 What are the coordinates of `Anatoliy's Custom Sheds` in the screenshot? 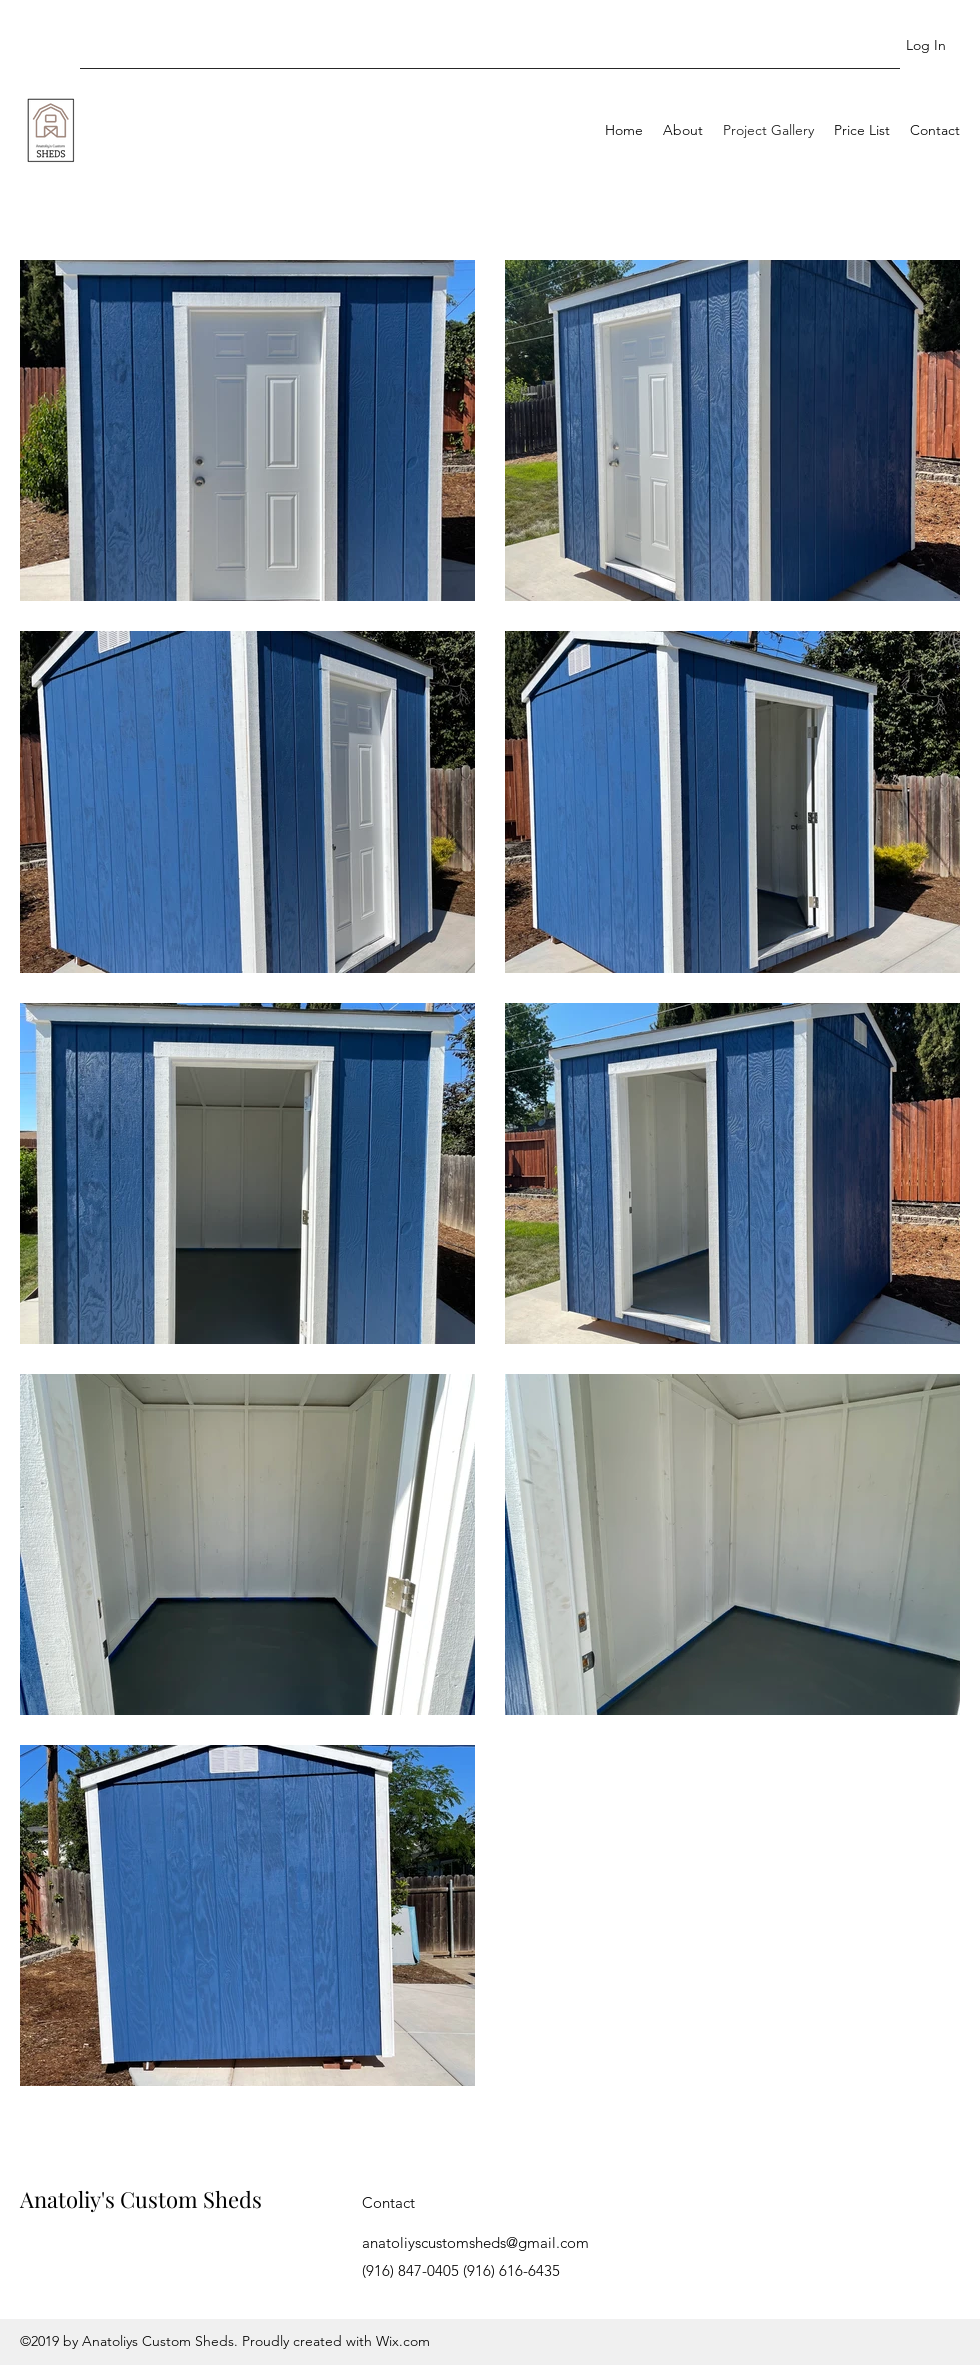 It's located at (141, 2199).